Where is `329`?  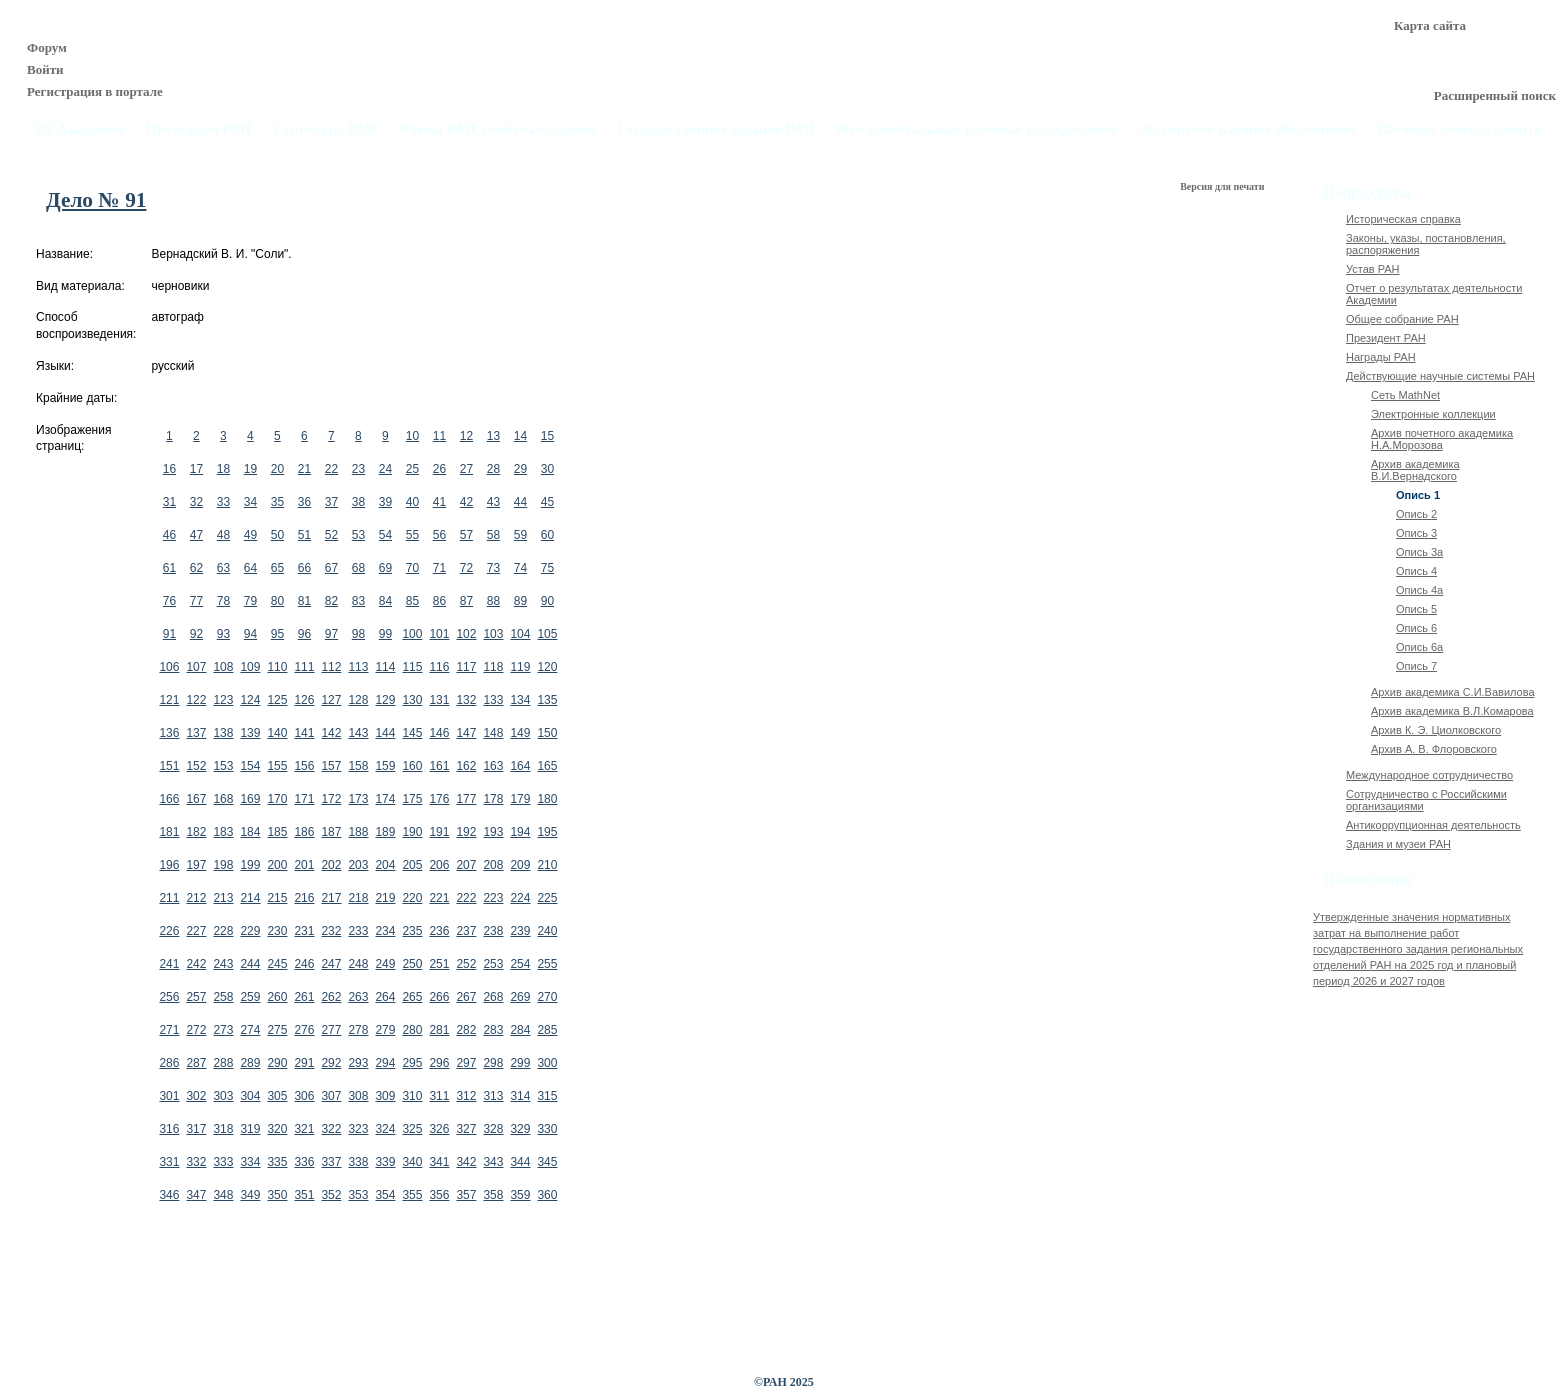 329 is located at coordinates (520, 1129).